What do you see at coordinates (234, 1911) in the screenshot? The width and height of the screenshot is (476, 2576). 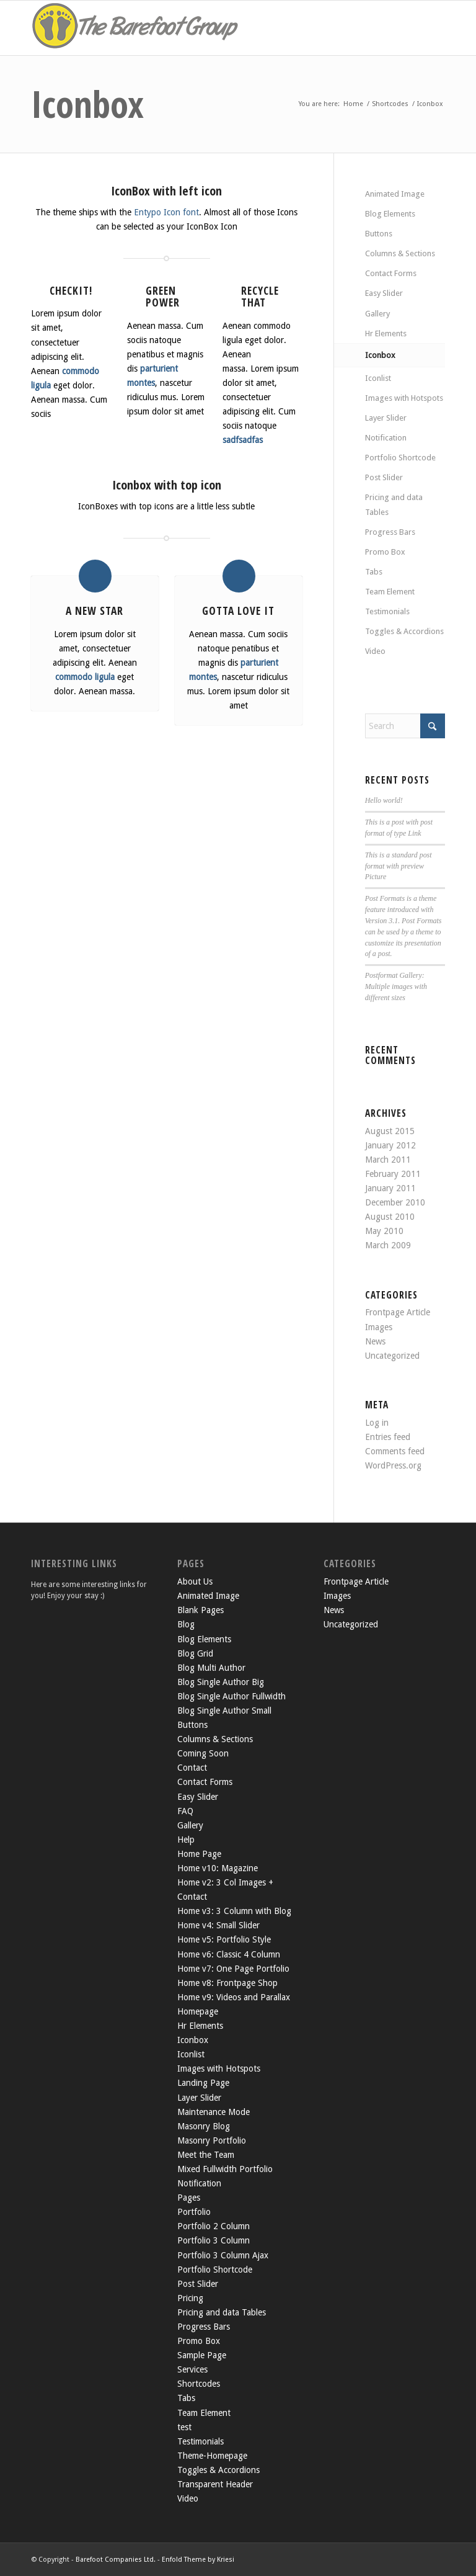 I see `Home v3: 3 Column with Blog` at bounding box center [234, 1911].